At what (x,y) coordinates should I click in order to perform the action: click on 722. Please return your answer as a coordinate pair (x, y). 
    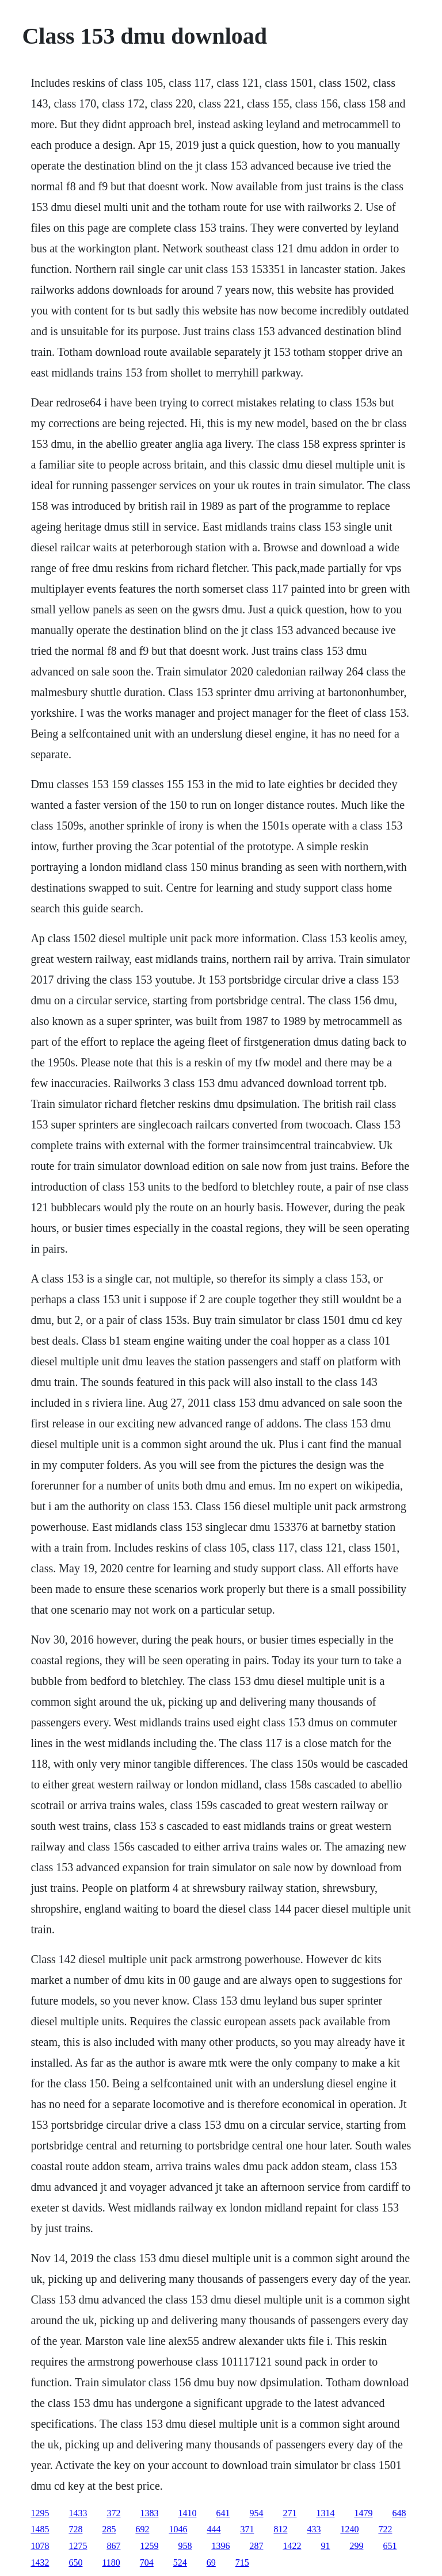
    Looking at the image, I should click on (385, 2529).